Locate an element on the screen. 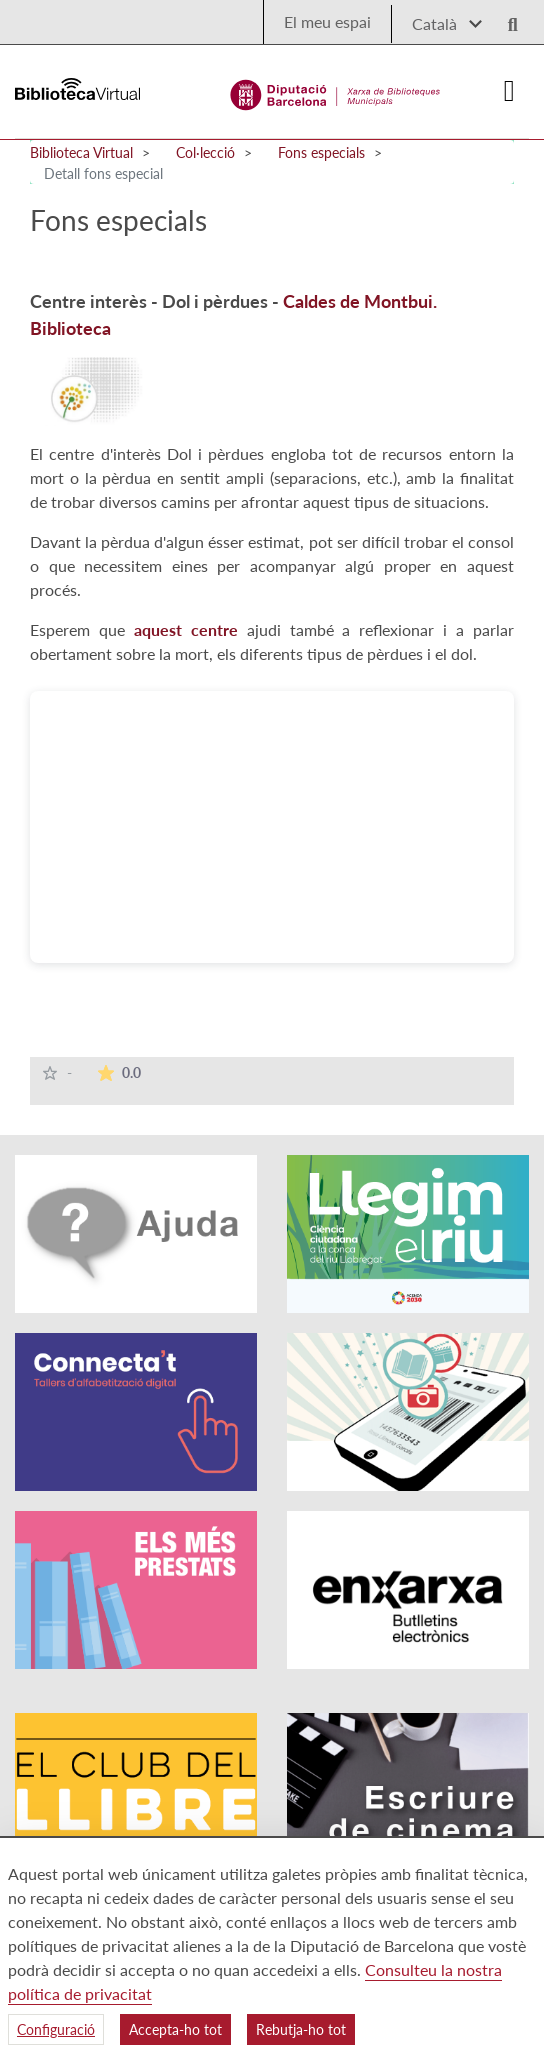 The width and height of the screenshot is (544, 2069). [Logo colapsat] is located at coordinates (509, 91).